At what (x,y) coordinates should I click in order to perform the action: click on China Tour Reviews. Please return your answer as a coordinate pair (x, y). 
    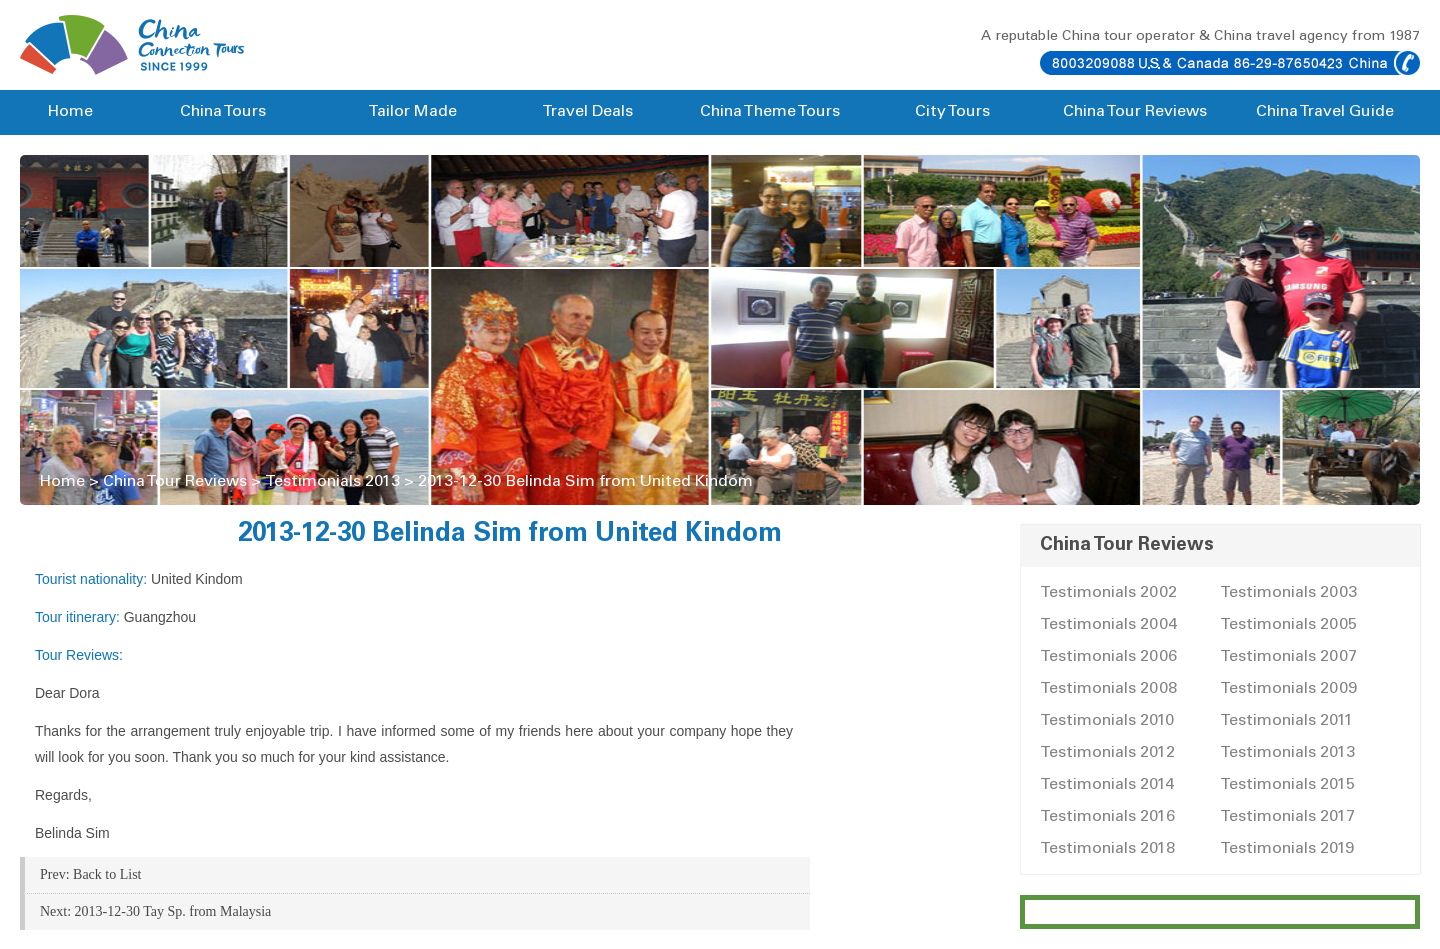
    Looking at the image, I should click on (1135, 112).